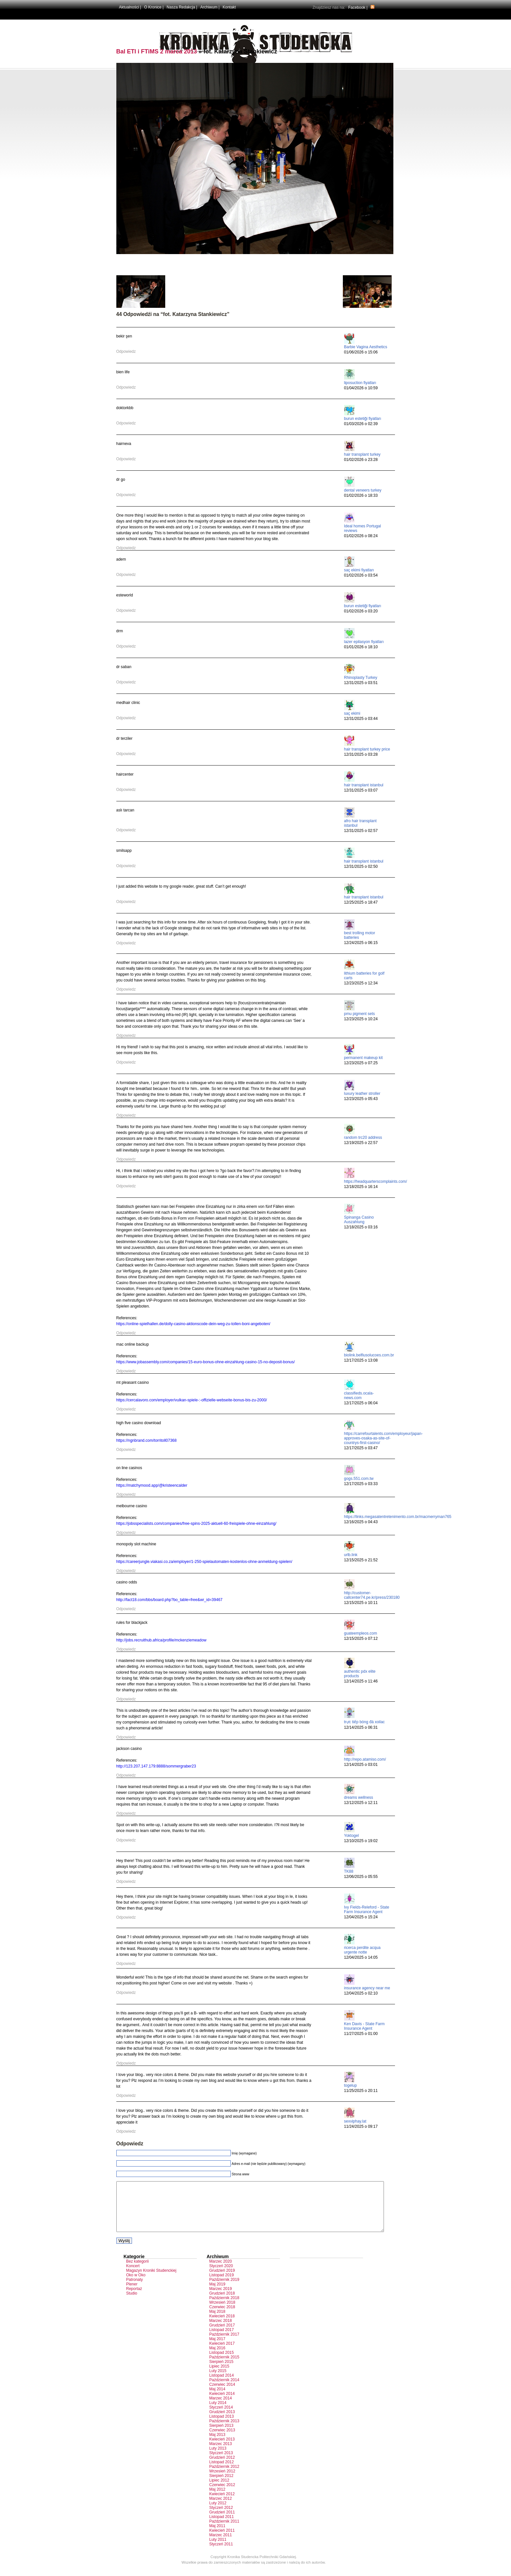 The width and height of the screenshot is (511, 2576). I want to click on Grudzień 2017, so click(222, 2335).